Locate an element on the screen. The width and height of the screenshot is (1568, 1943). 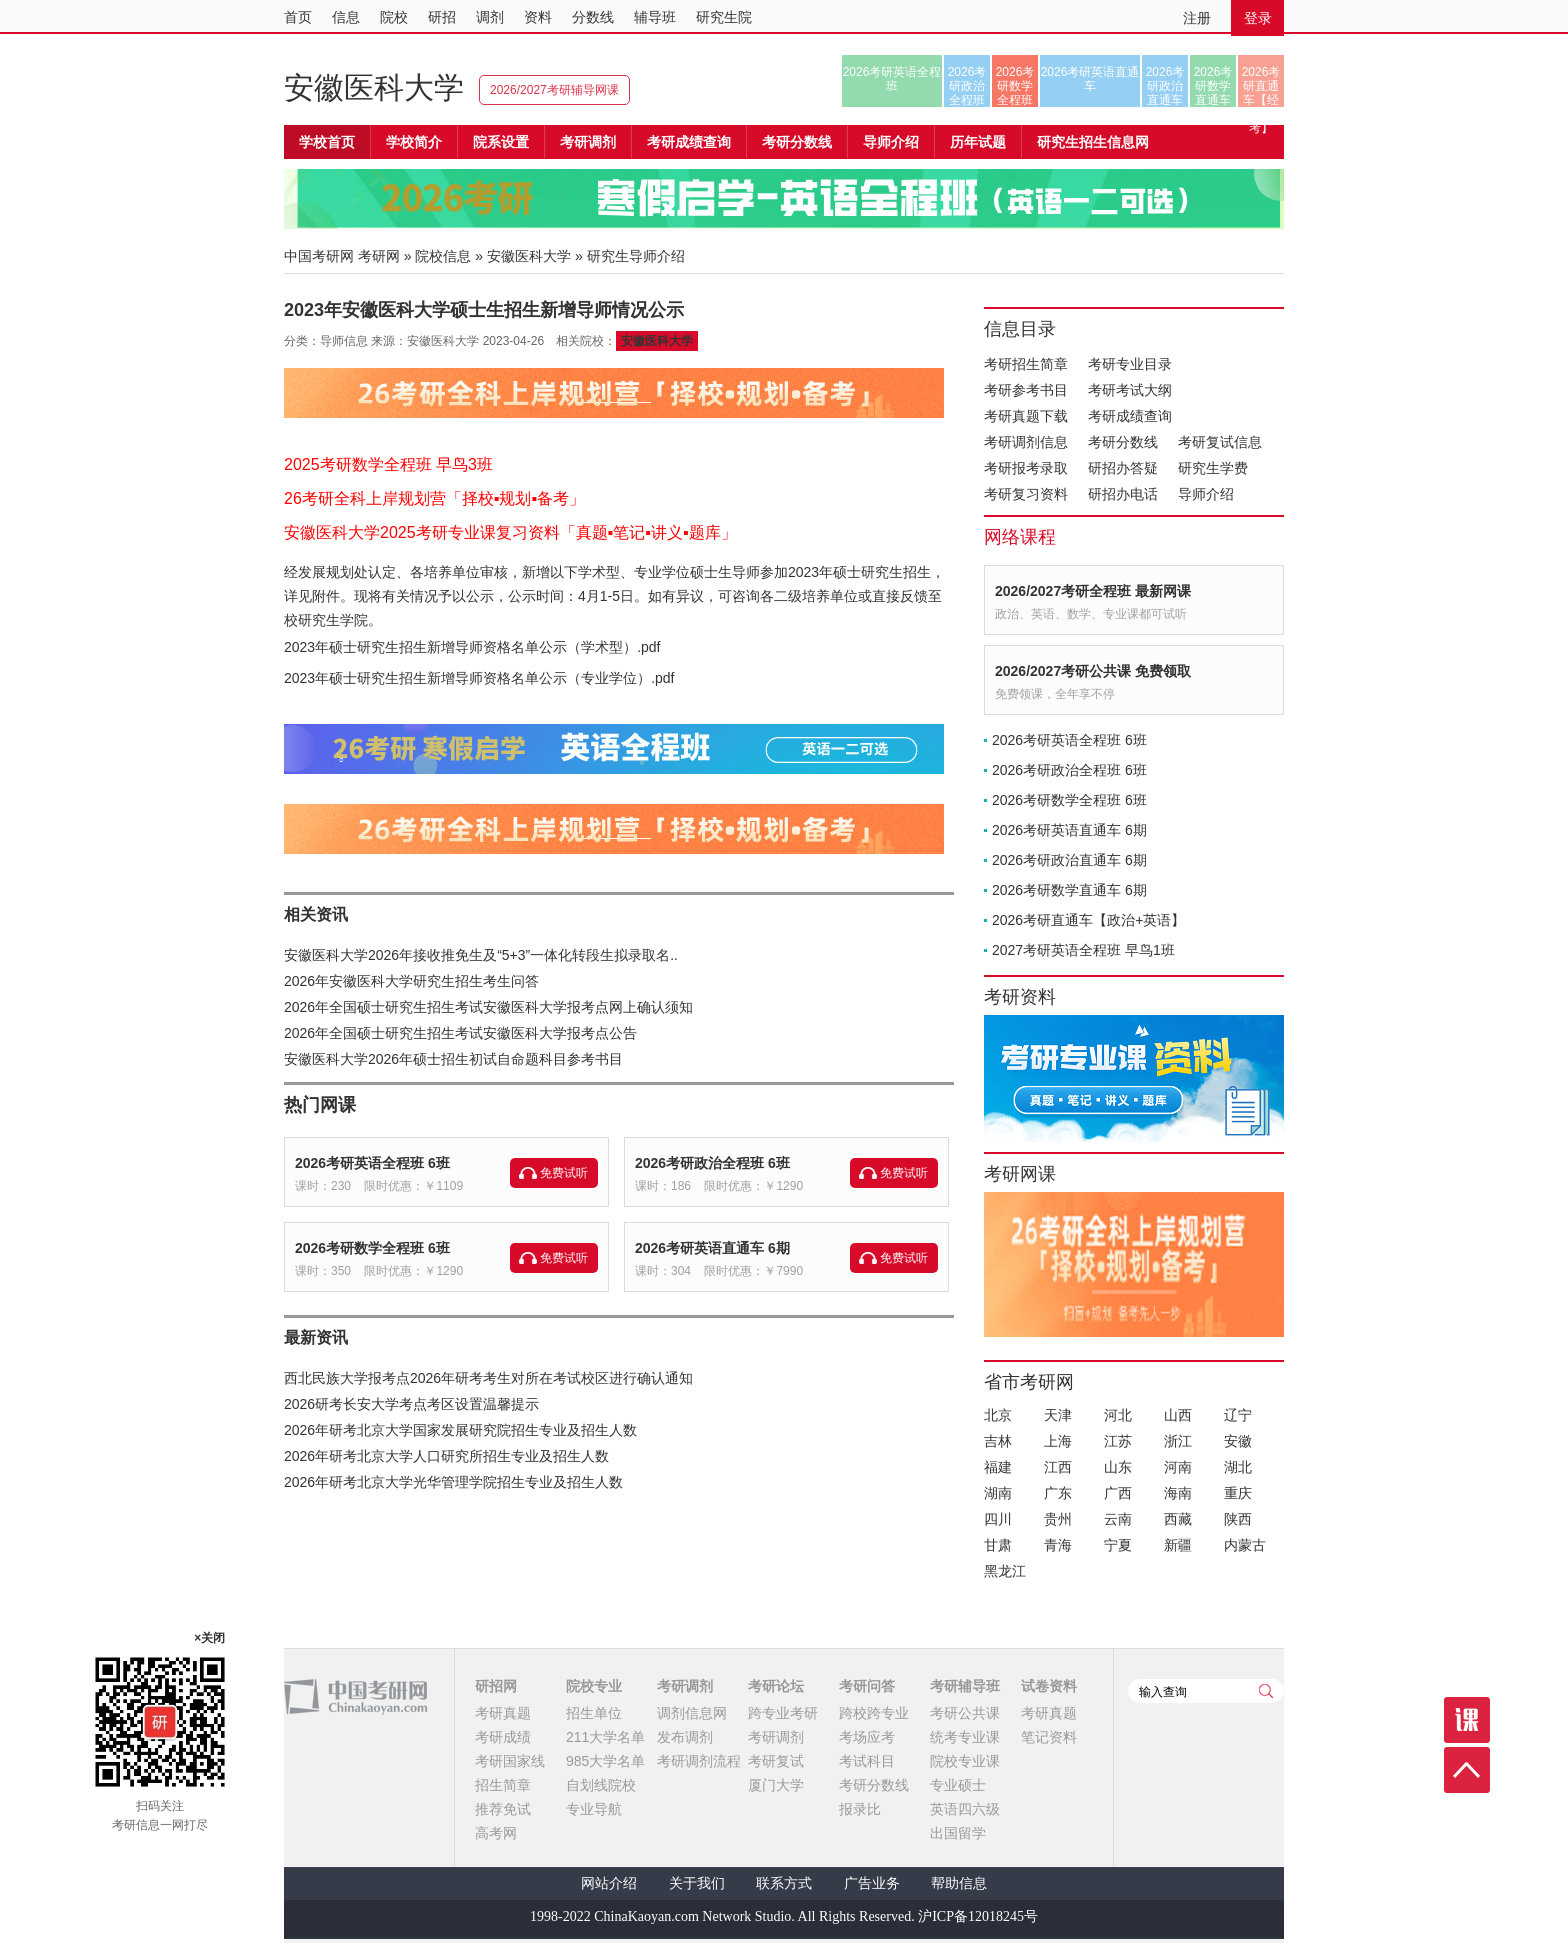
2026考研政治直通车 6期 is located at coordinates (1069, 860).